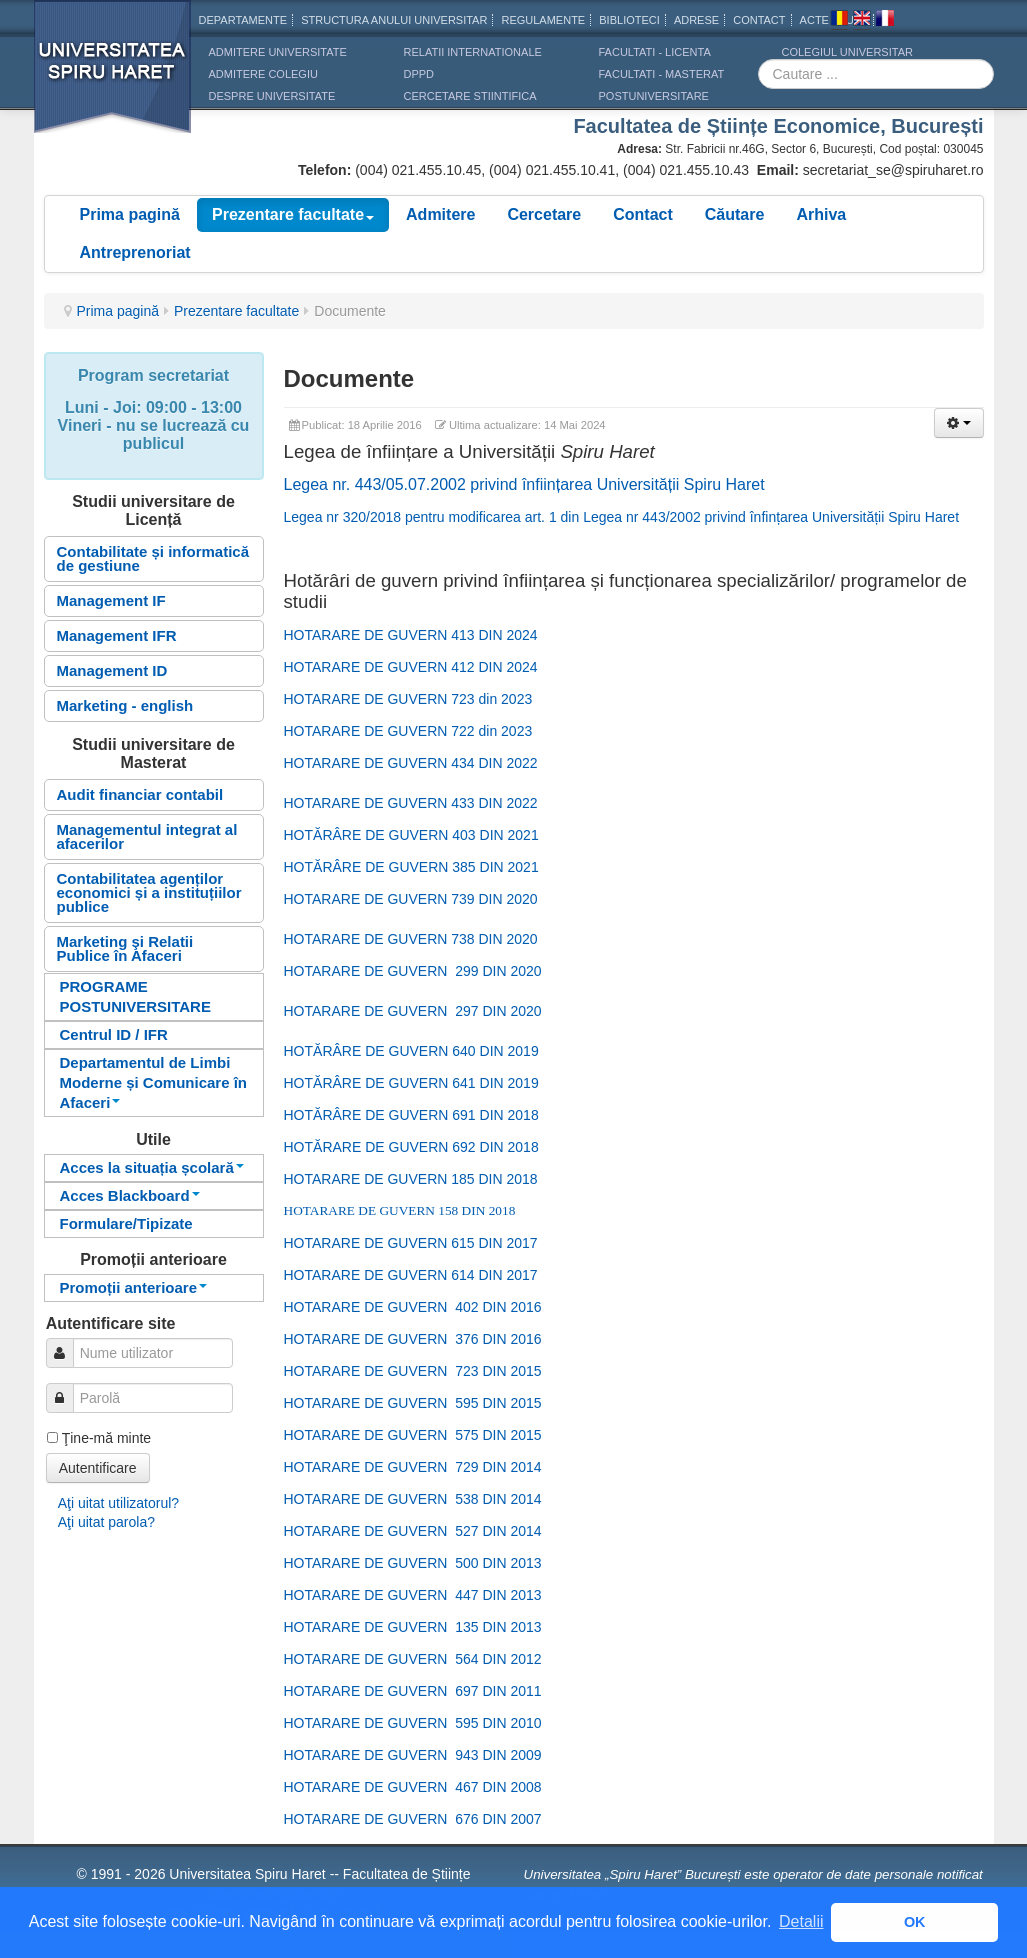  I want to click on HOTARARE DE GUVERN 527 DIN 2014, so click(413, 1531).